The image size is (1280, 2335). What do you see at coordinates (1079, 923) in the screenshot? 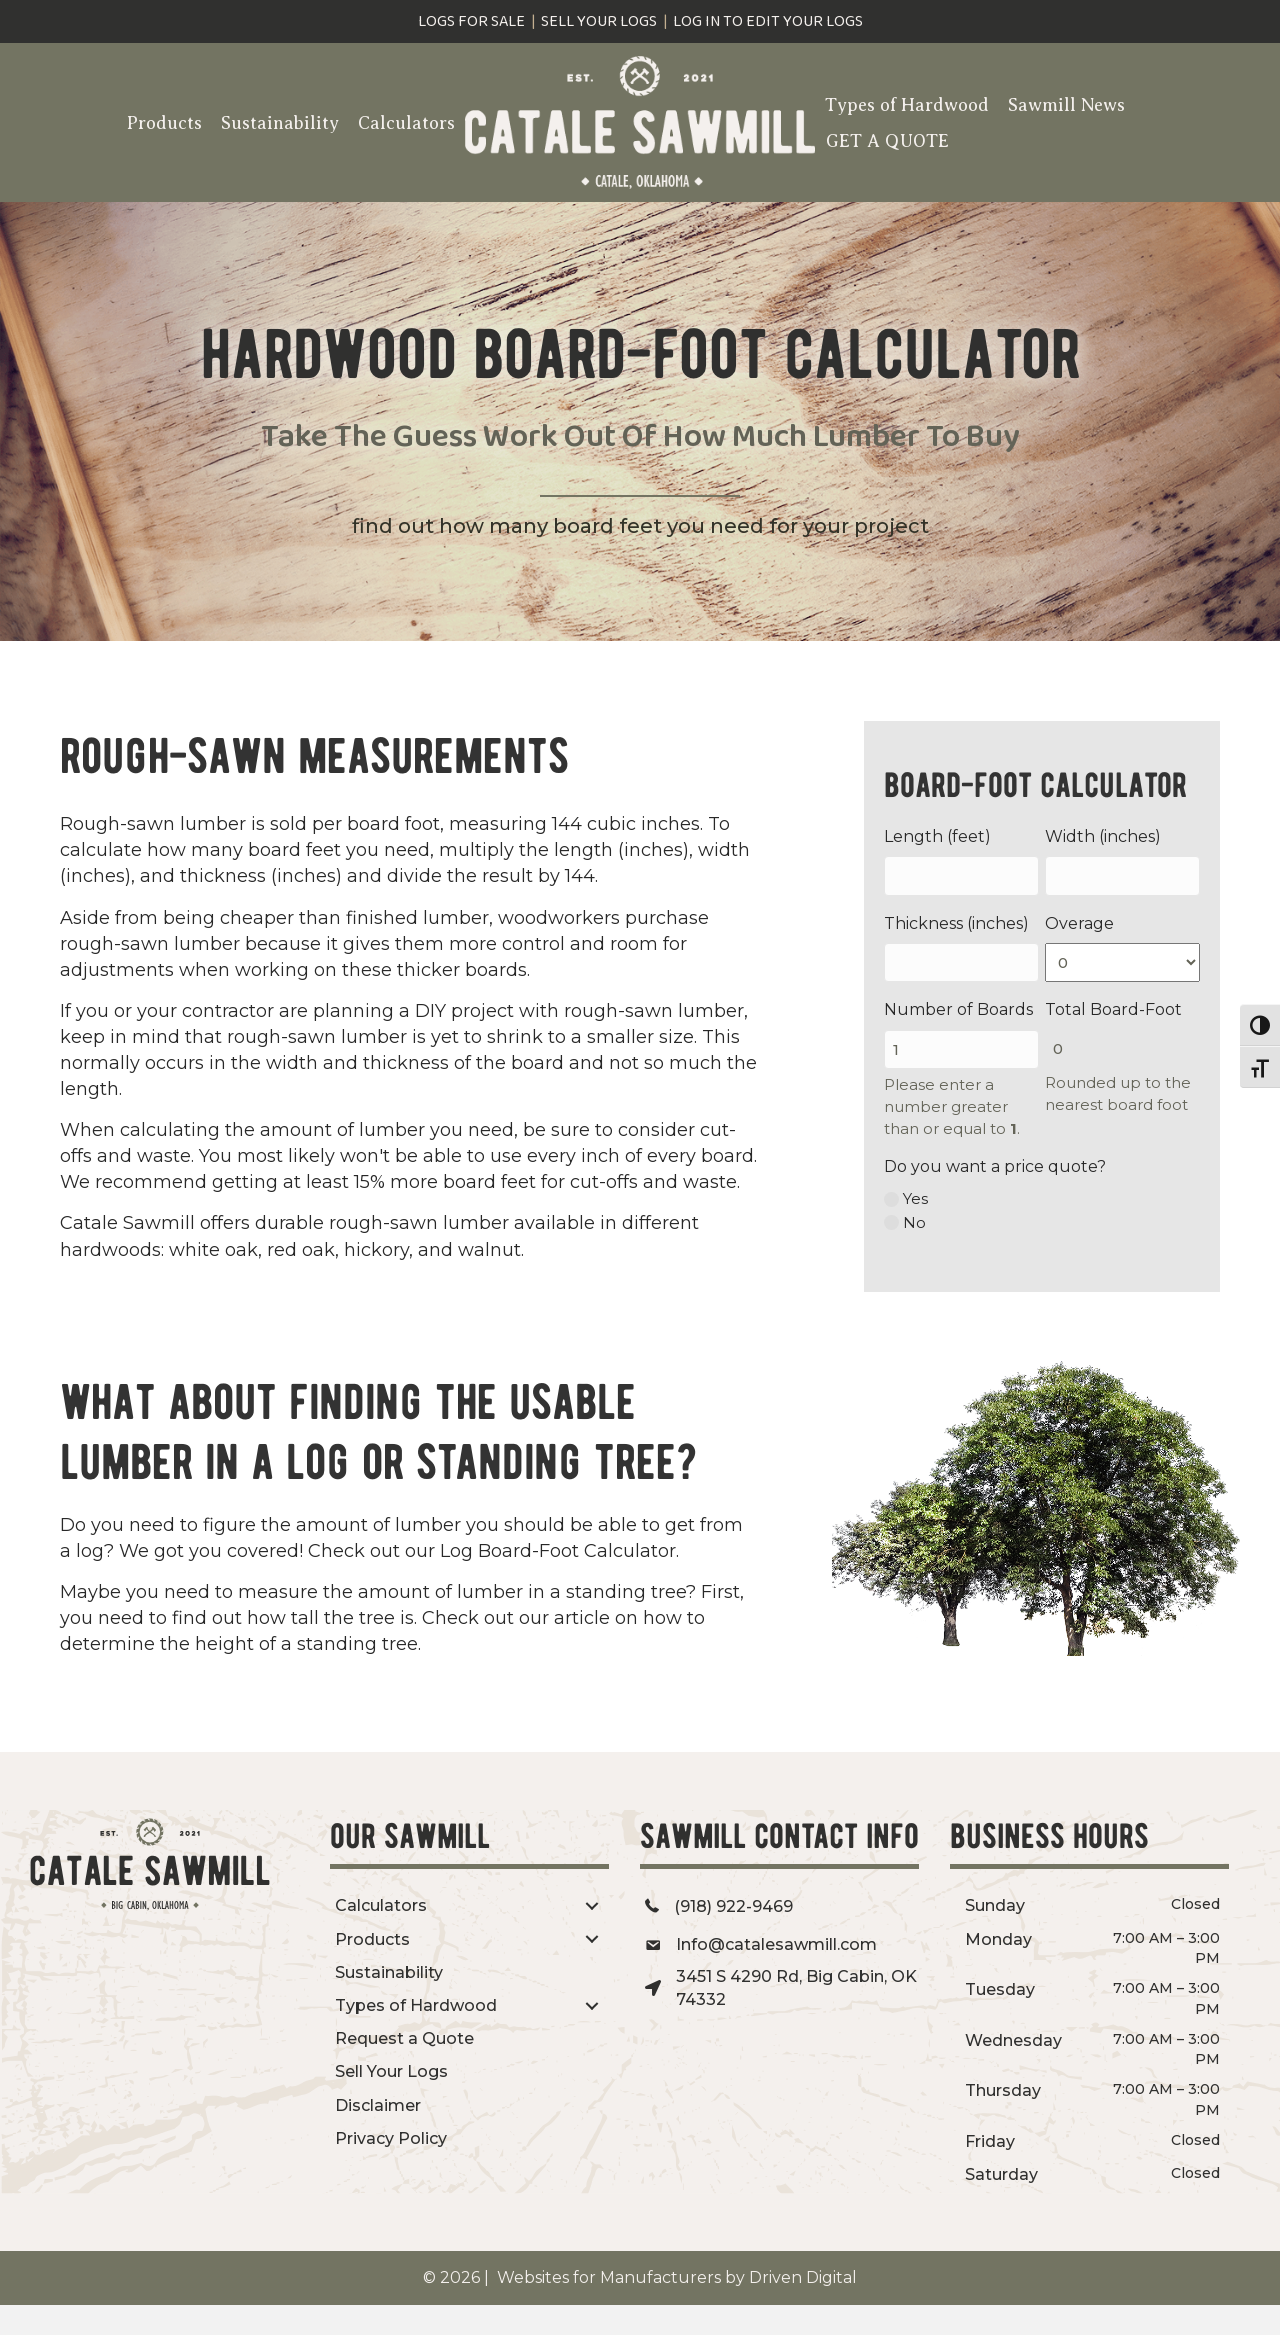
I see `Overage` at bounding box center [1079, 923].